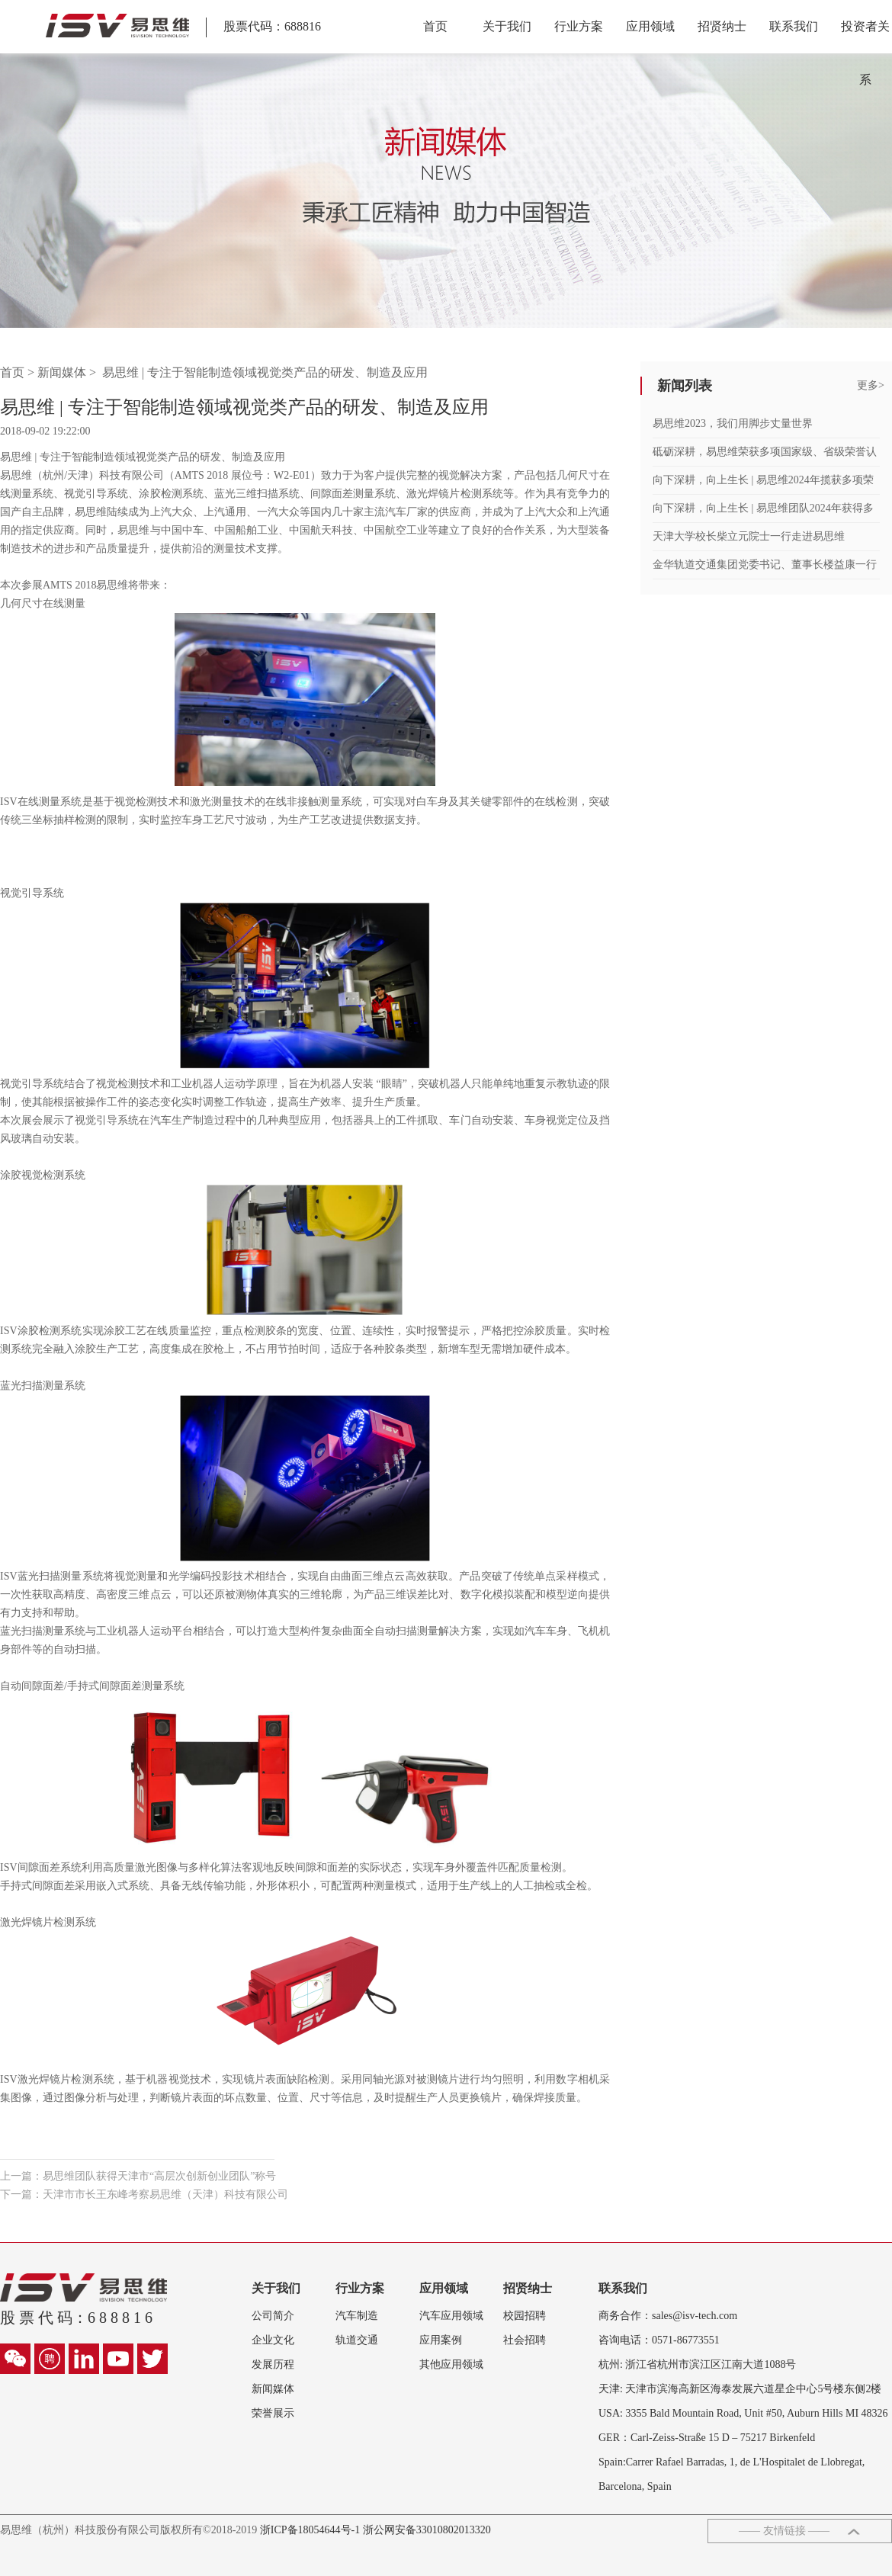 Image resolution: width=892 pixels, height=2576 pixels. I want to click on 联系我们, so click(793, 26).